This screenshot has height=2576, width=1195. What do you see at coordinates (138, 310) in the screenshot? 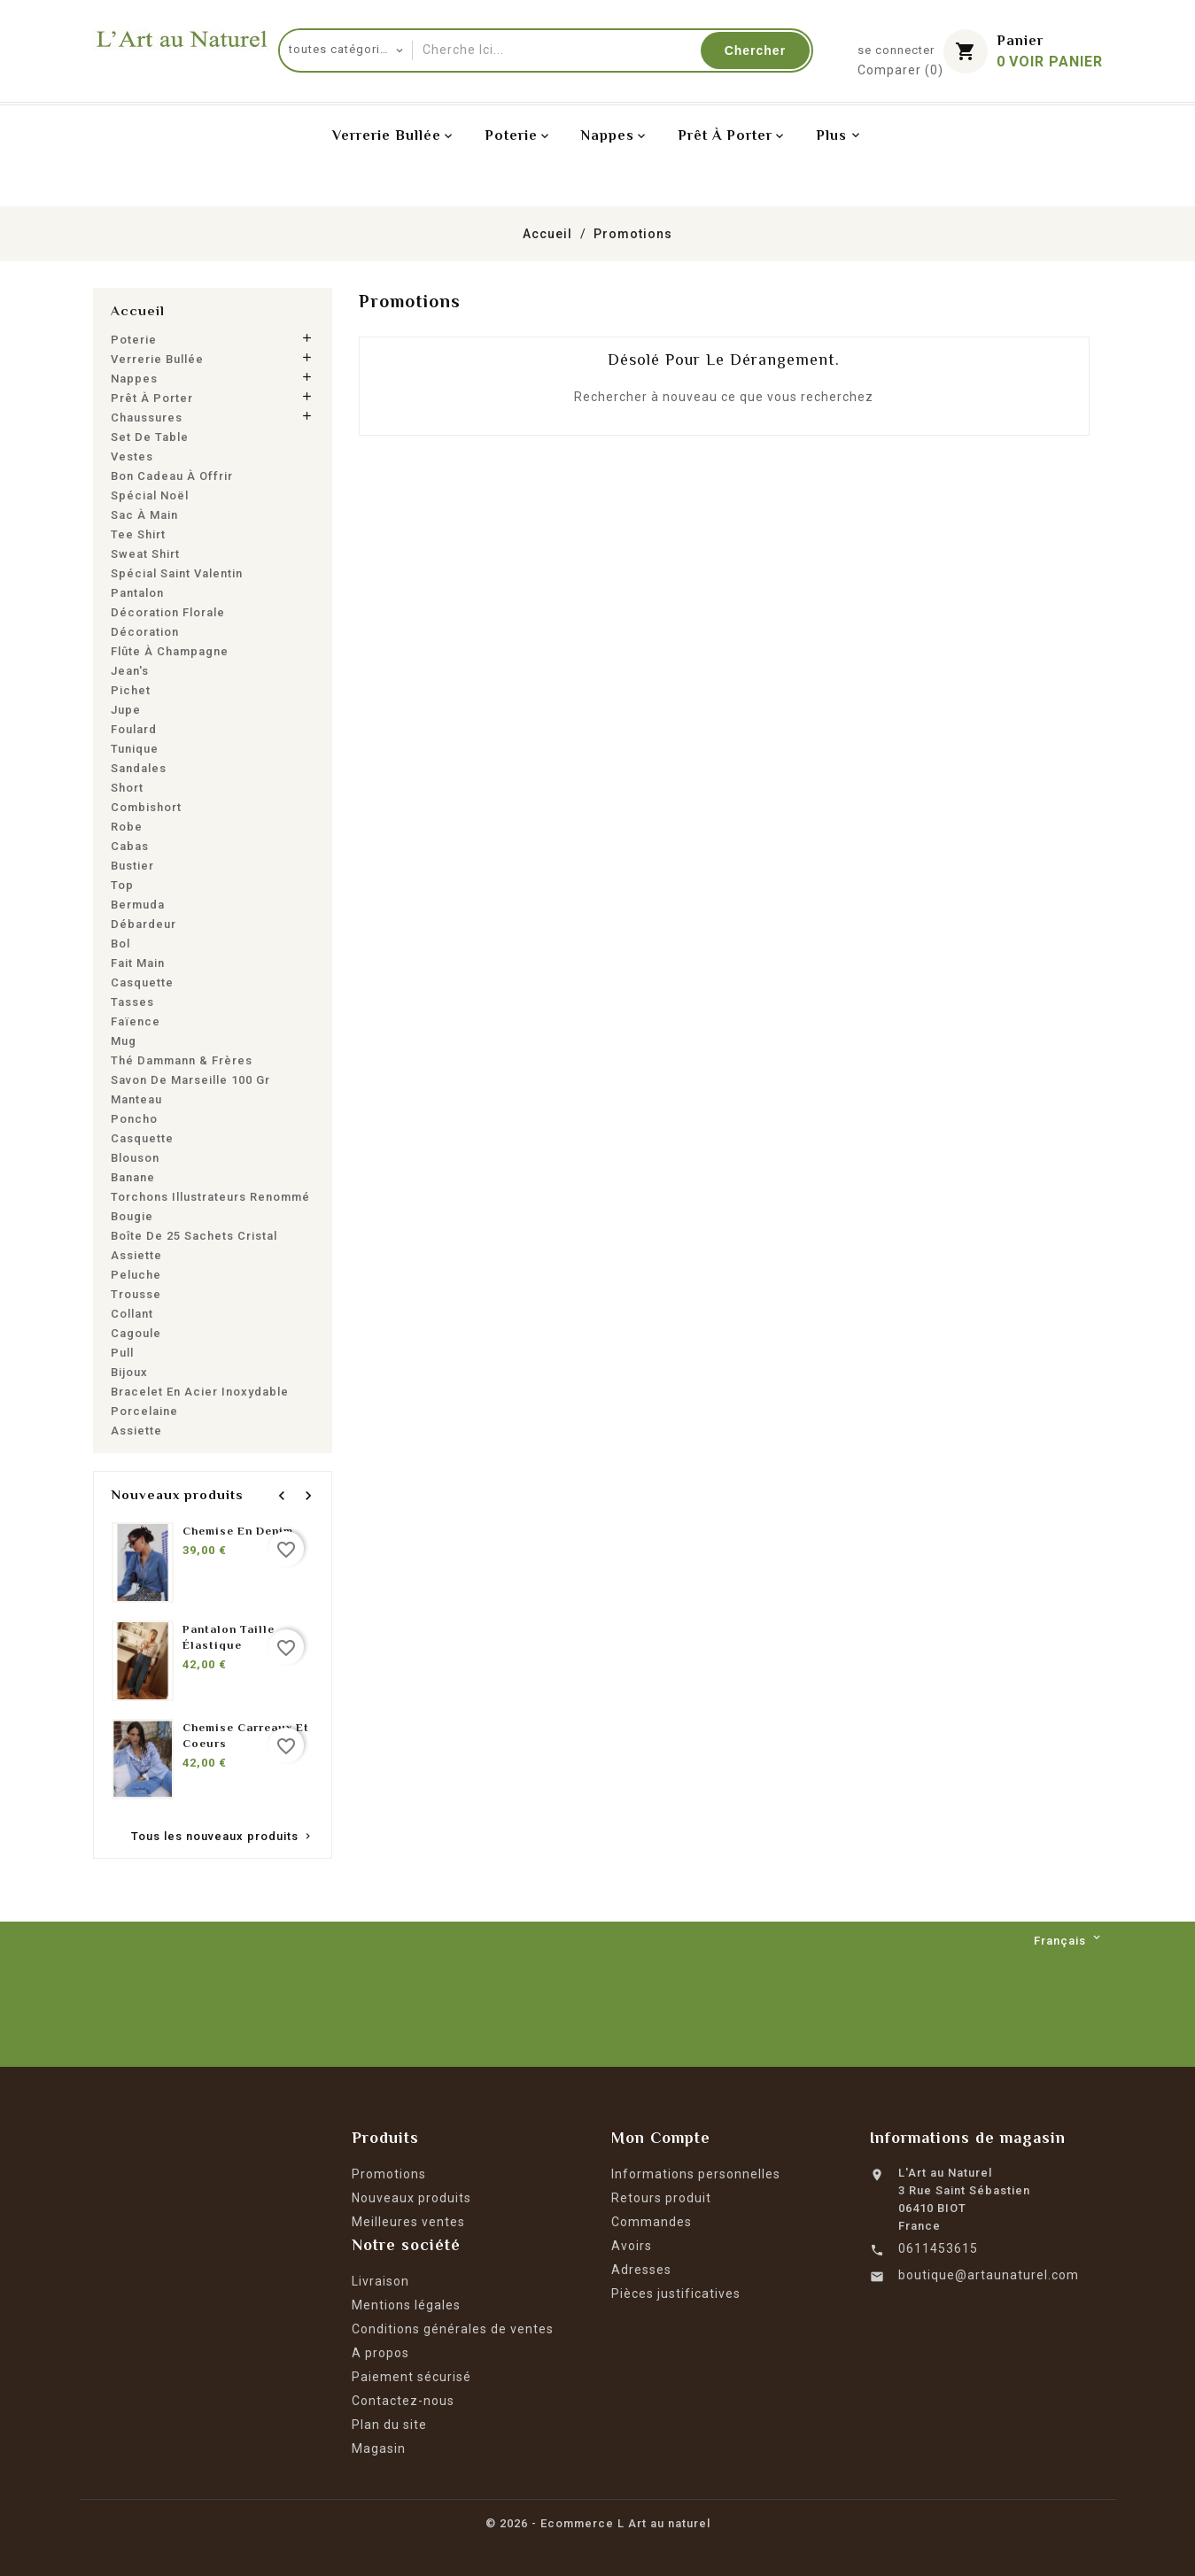
I see `Accueil` at bounding box center [138, 310].